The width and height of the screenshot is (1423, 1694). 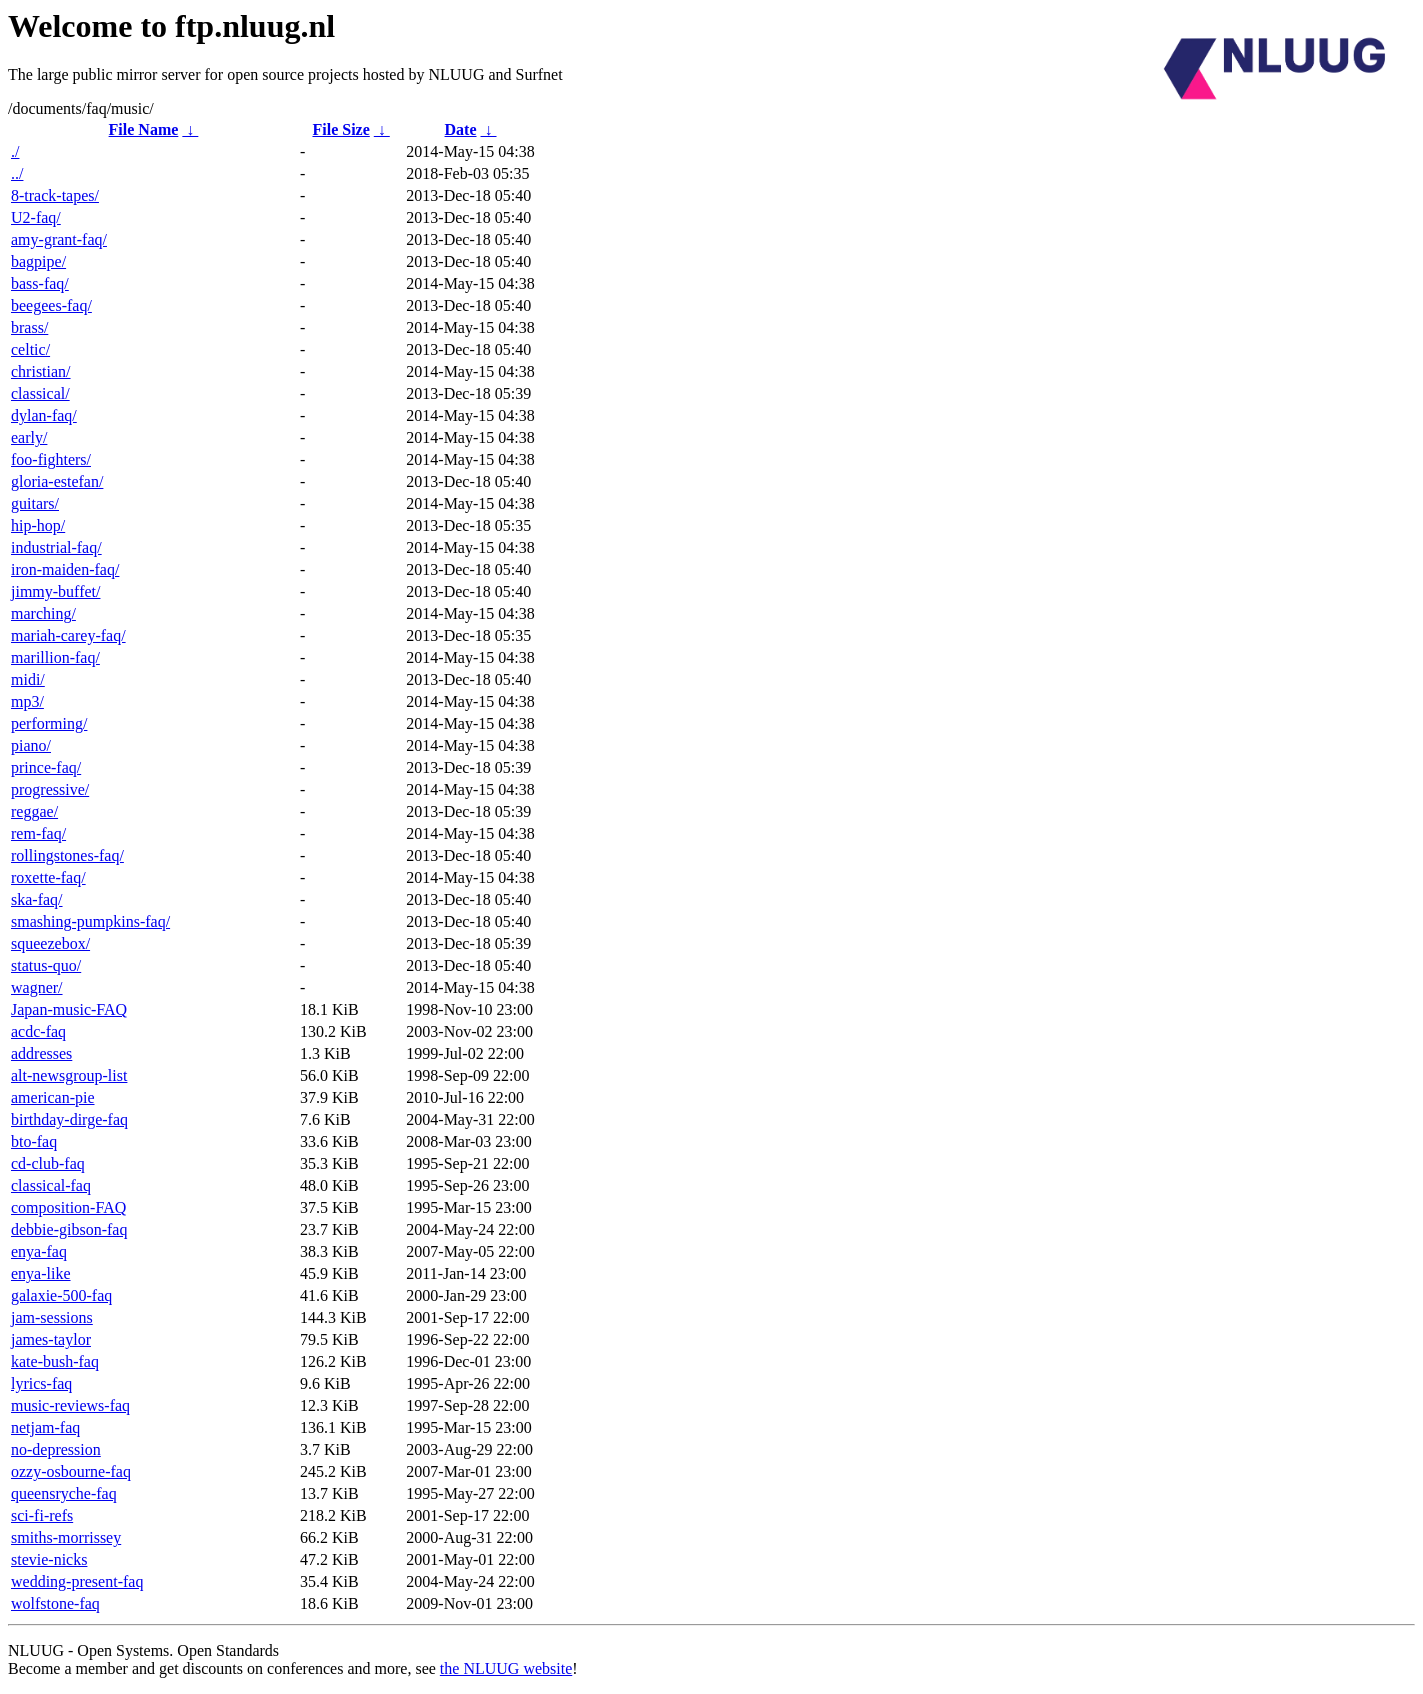 What do you see at coordinates (71, 1471) in the screenshot?
I see `ozzy-osbourne-faq` at bounding box center [71, 1471].